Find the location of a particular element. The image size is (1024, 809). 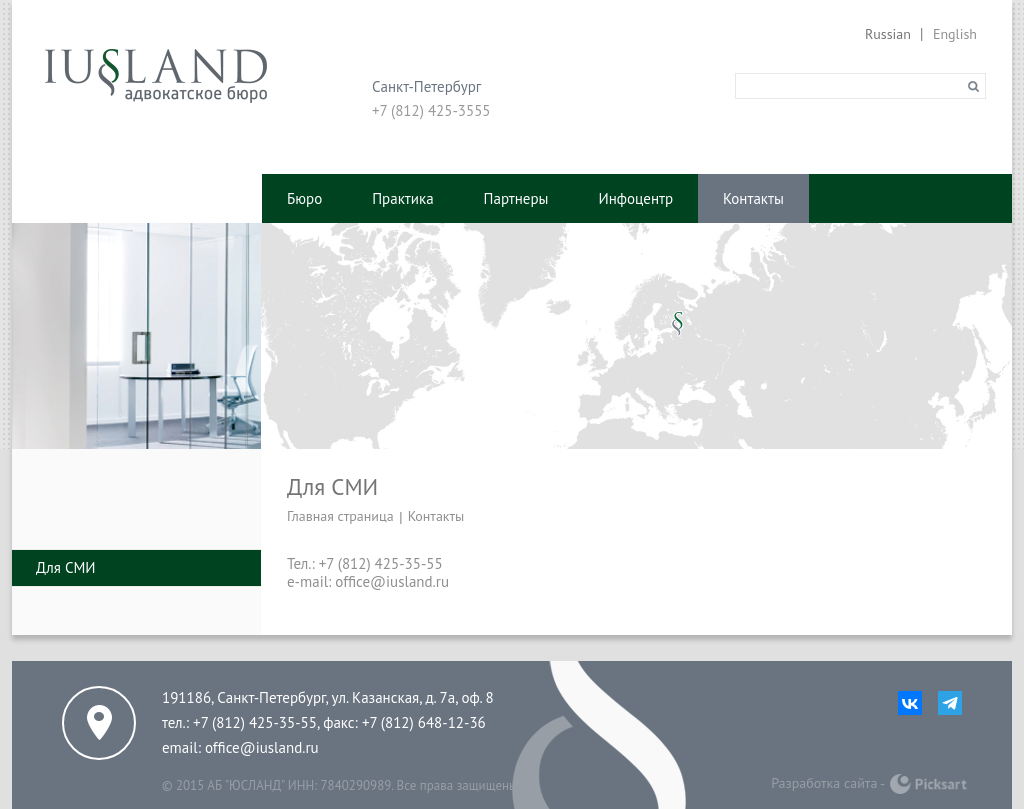

Russian is located at coordinates (888, 34).